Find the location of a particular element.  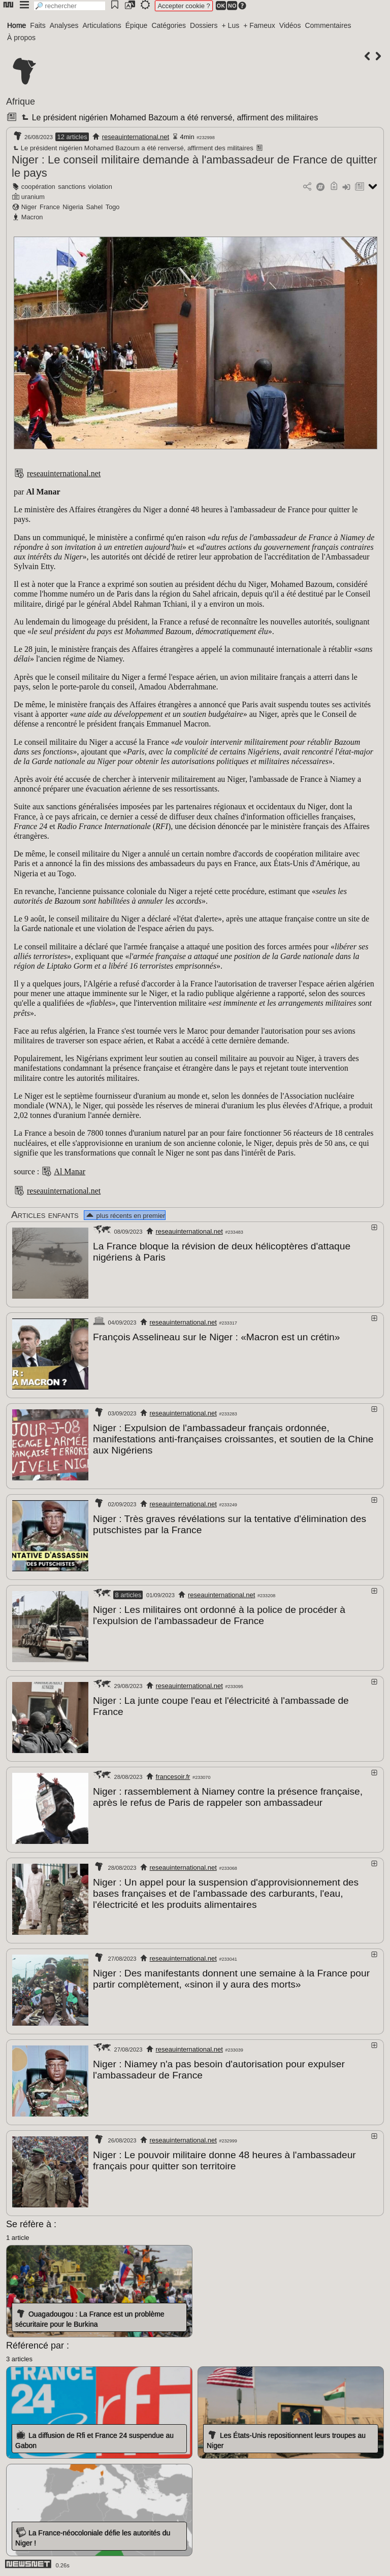

Commentaires is located at coordinates (328, 25).